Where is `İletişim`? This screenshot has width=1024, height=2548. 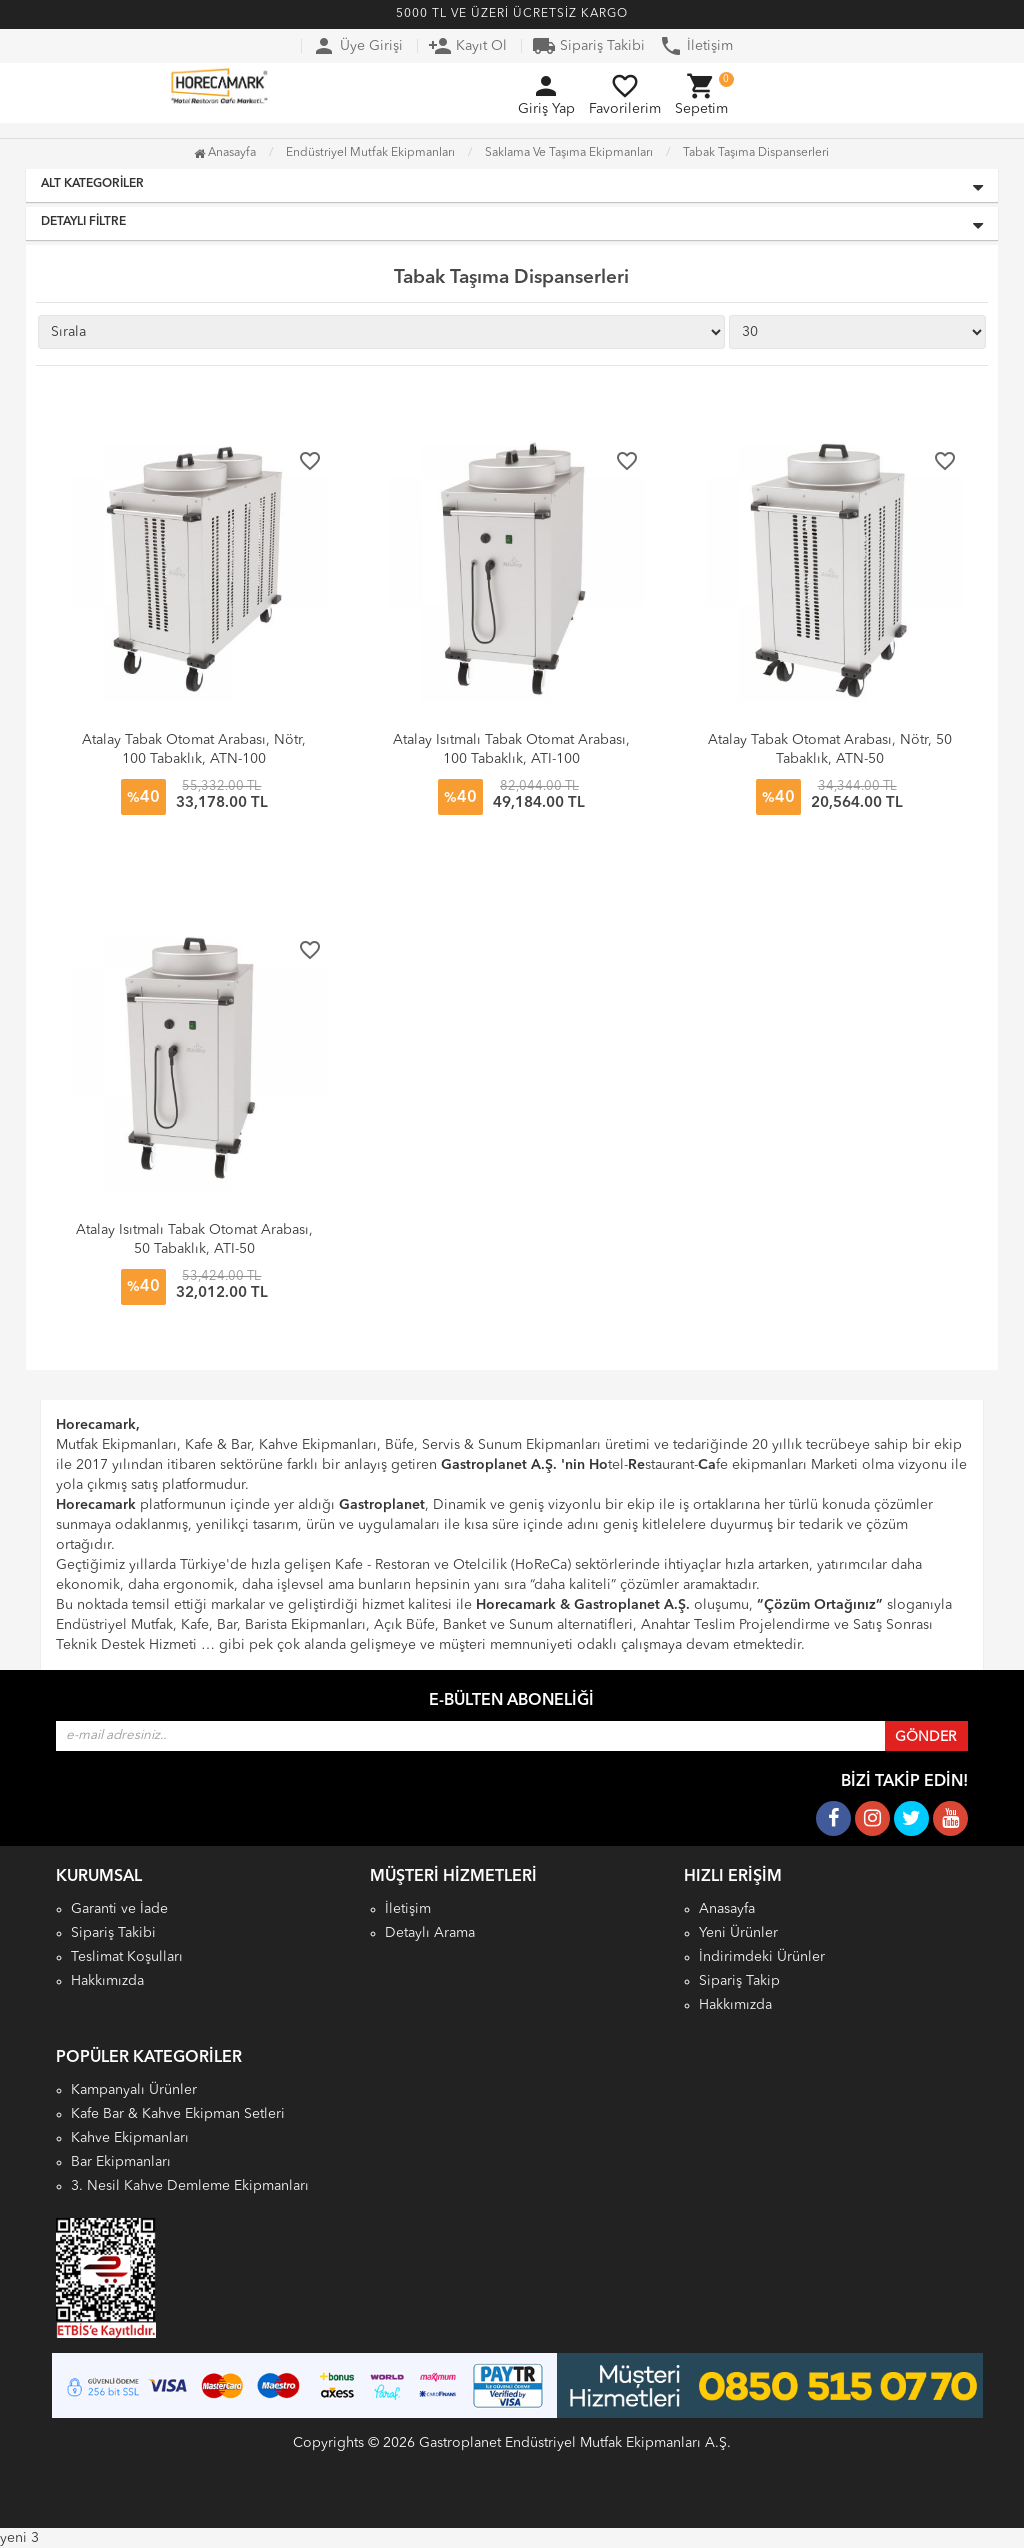 İletişim is located at coordinates (696, 46).